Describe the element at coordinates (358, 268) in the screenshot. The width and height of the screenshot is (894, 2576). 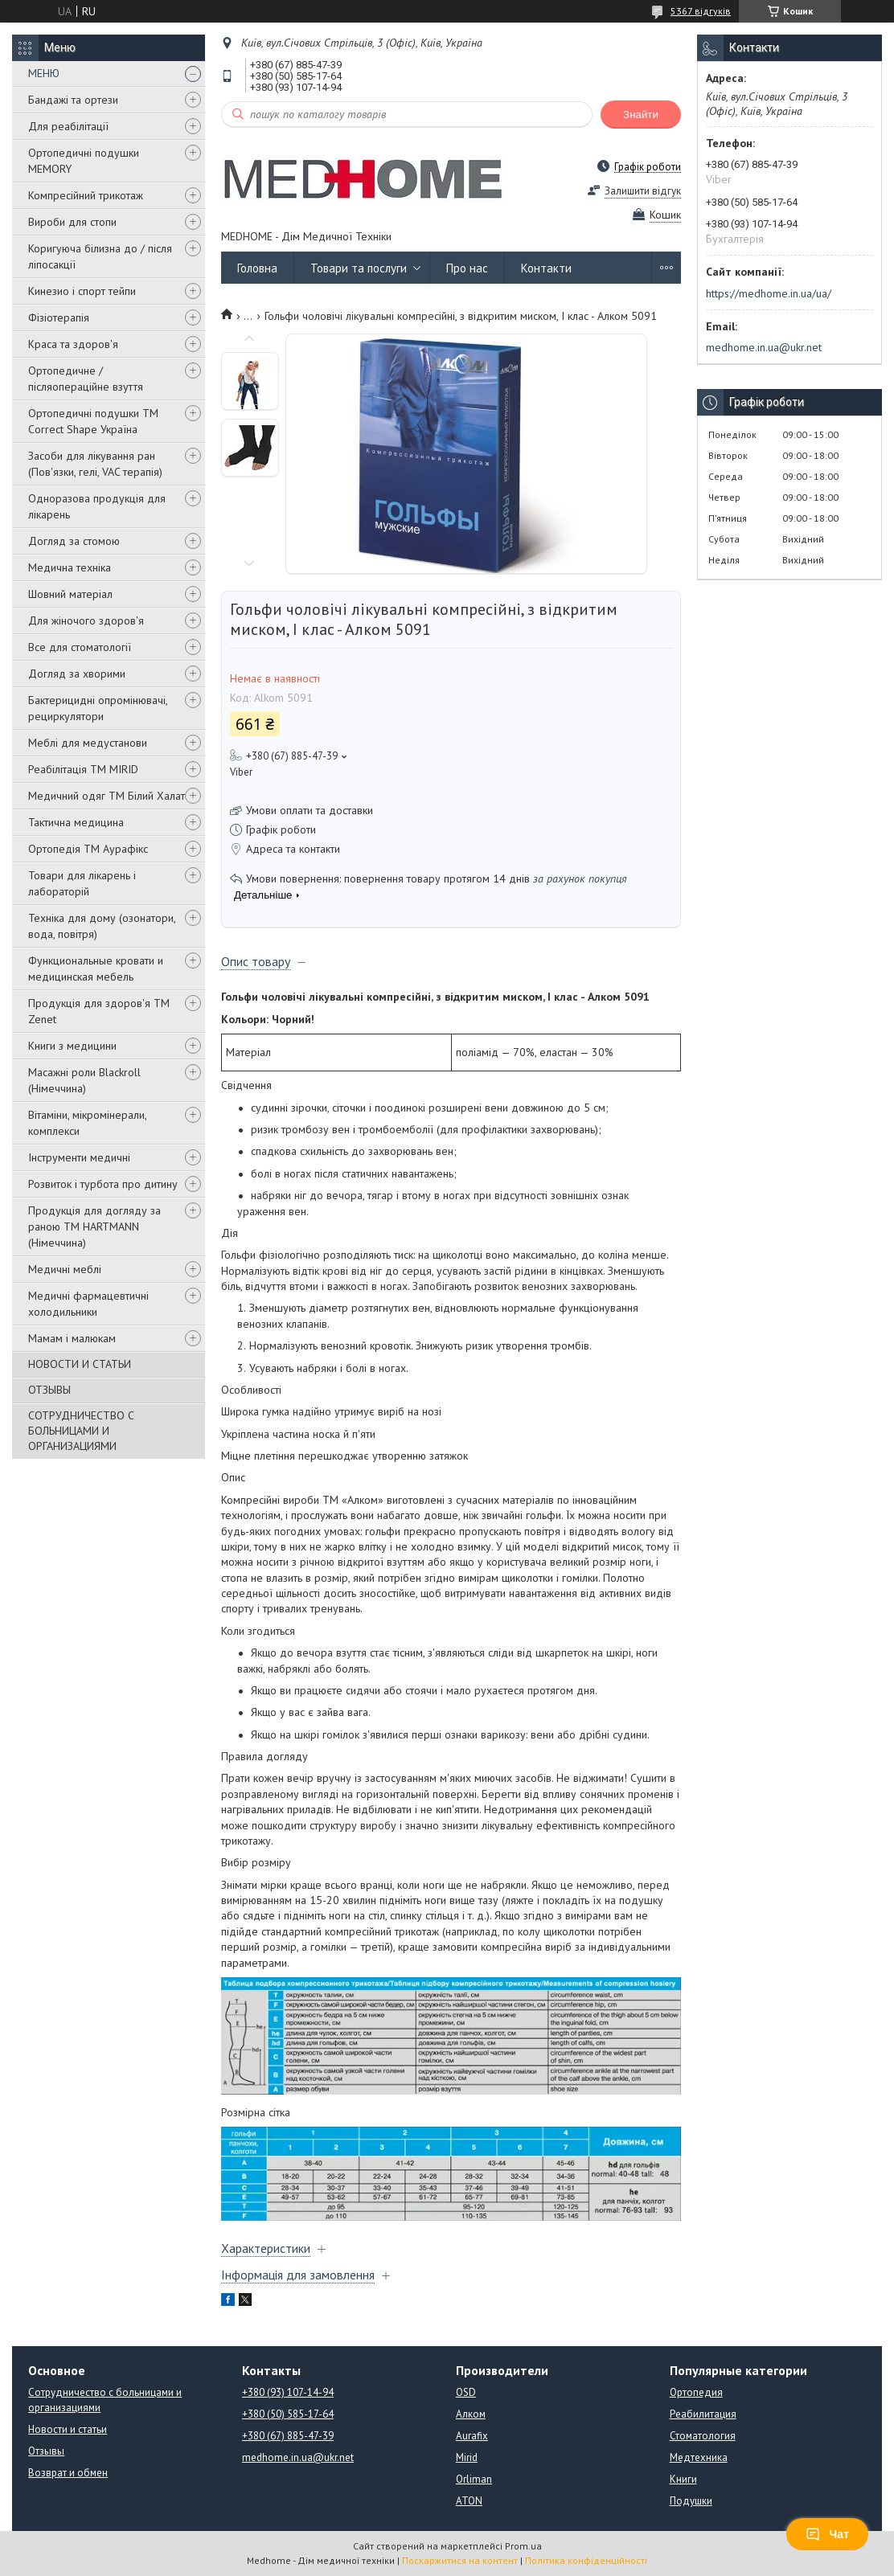
I see `Товари та послуги` at that location.